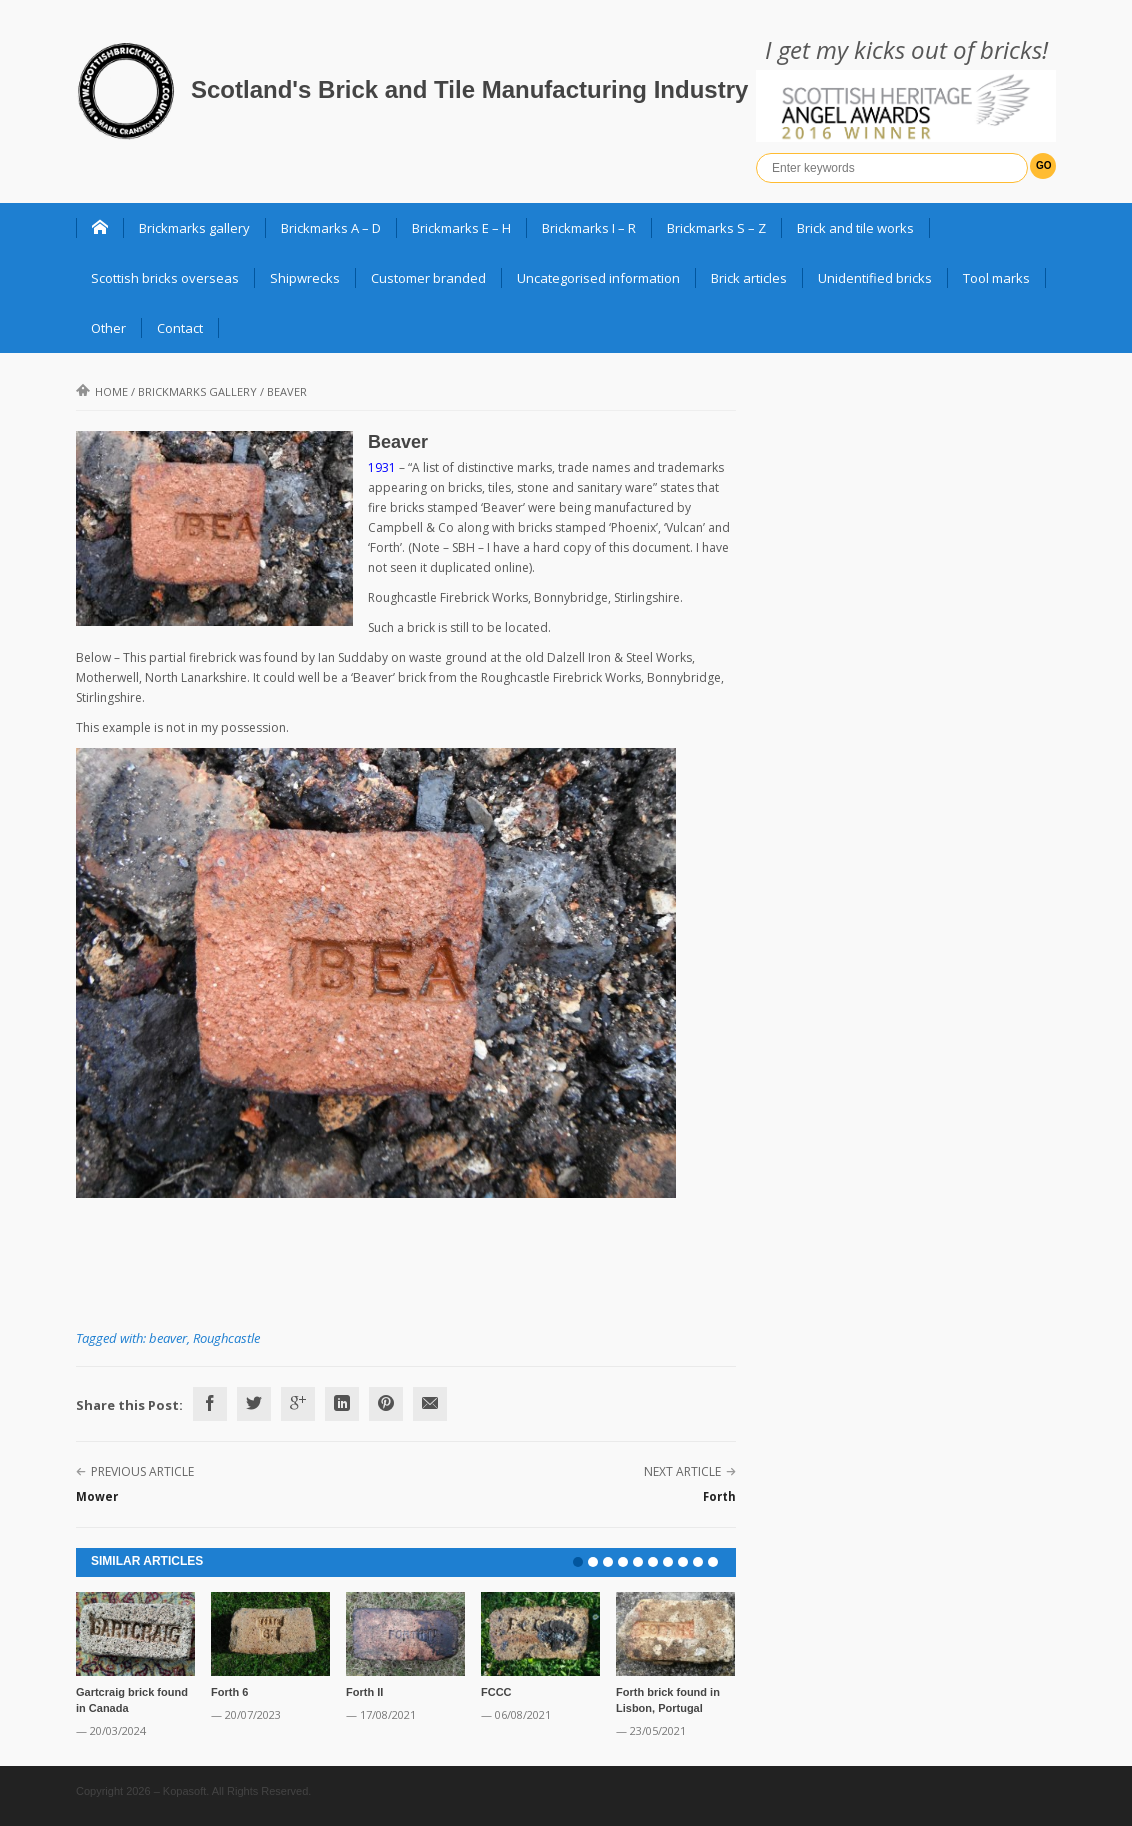  I want to click on Next Article, so click(682, 1471).